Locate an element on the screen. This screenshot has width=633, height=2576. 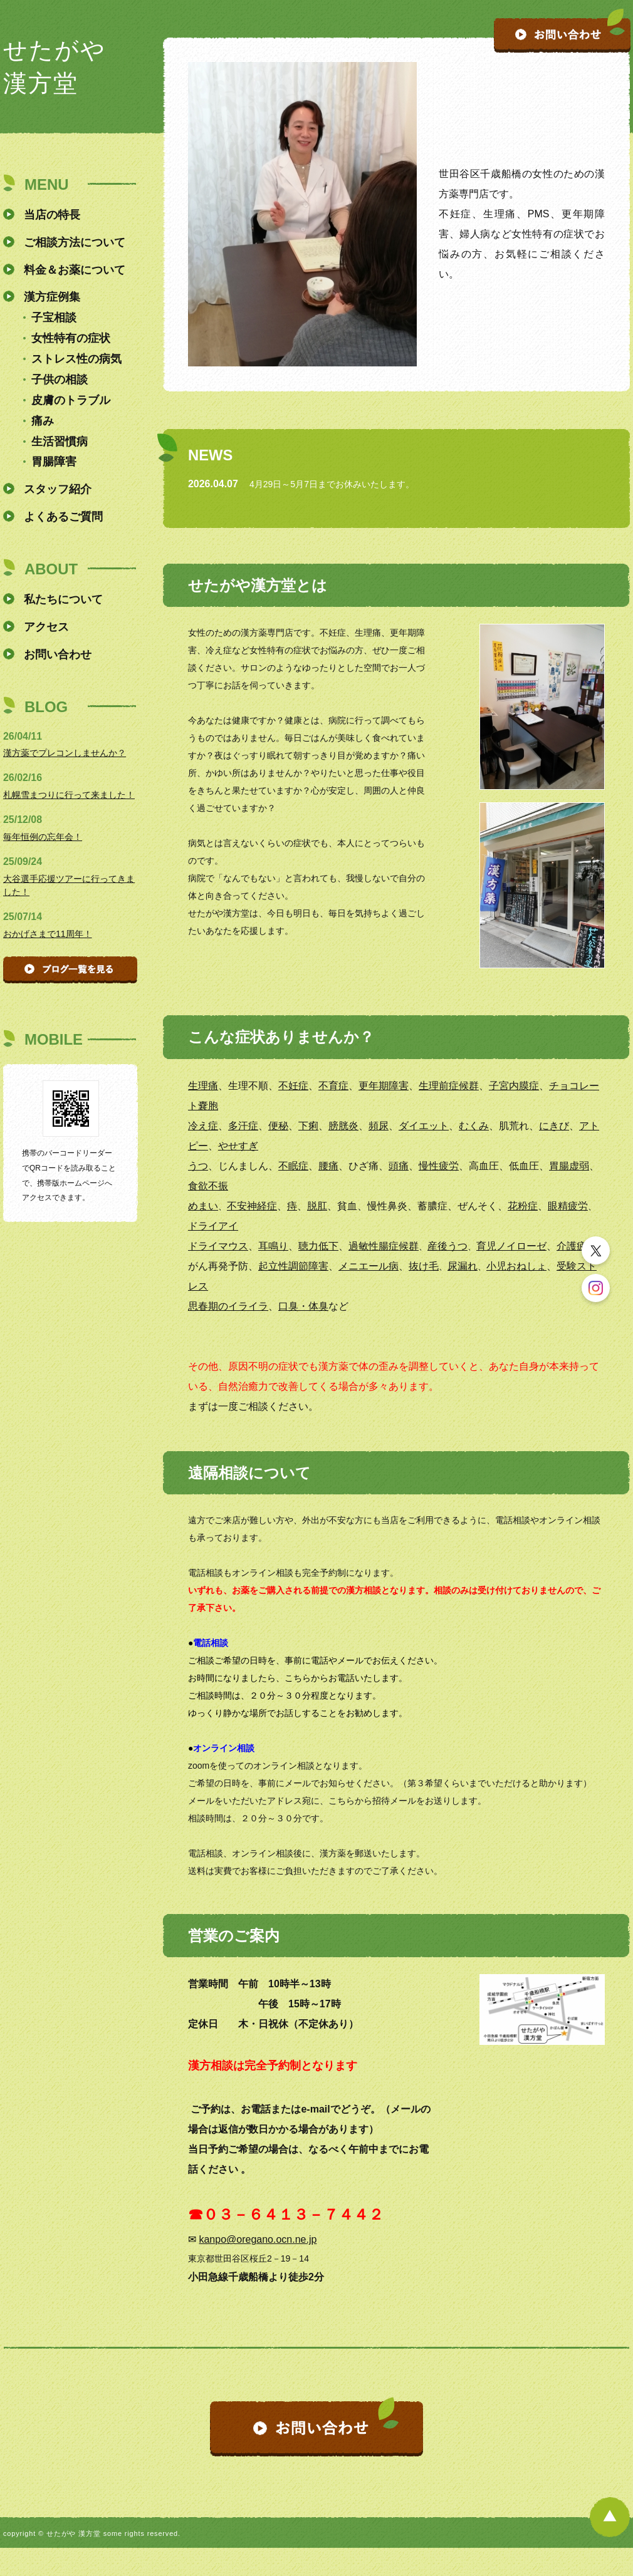
生理前症候群 is located at coordinates (449, 1085).